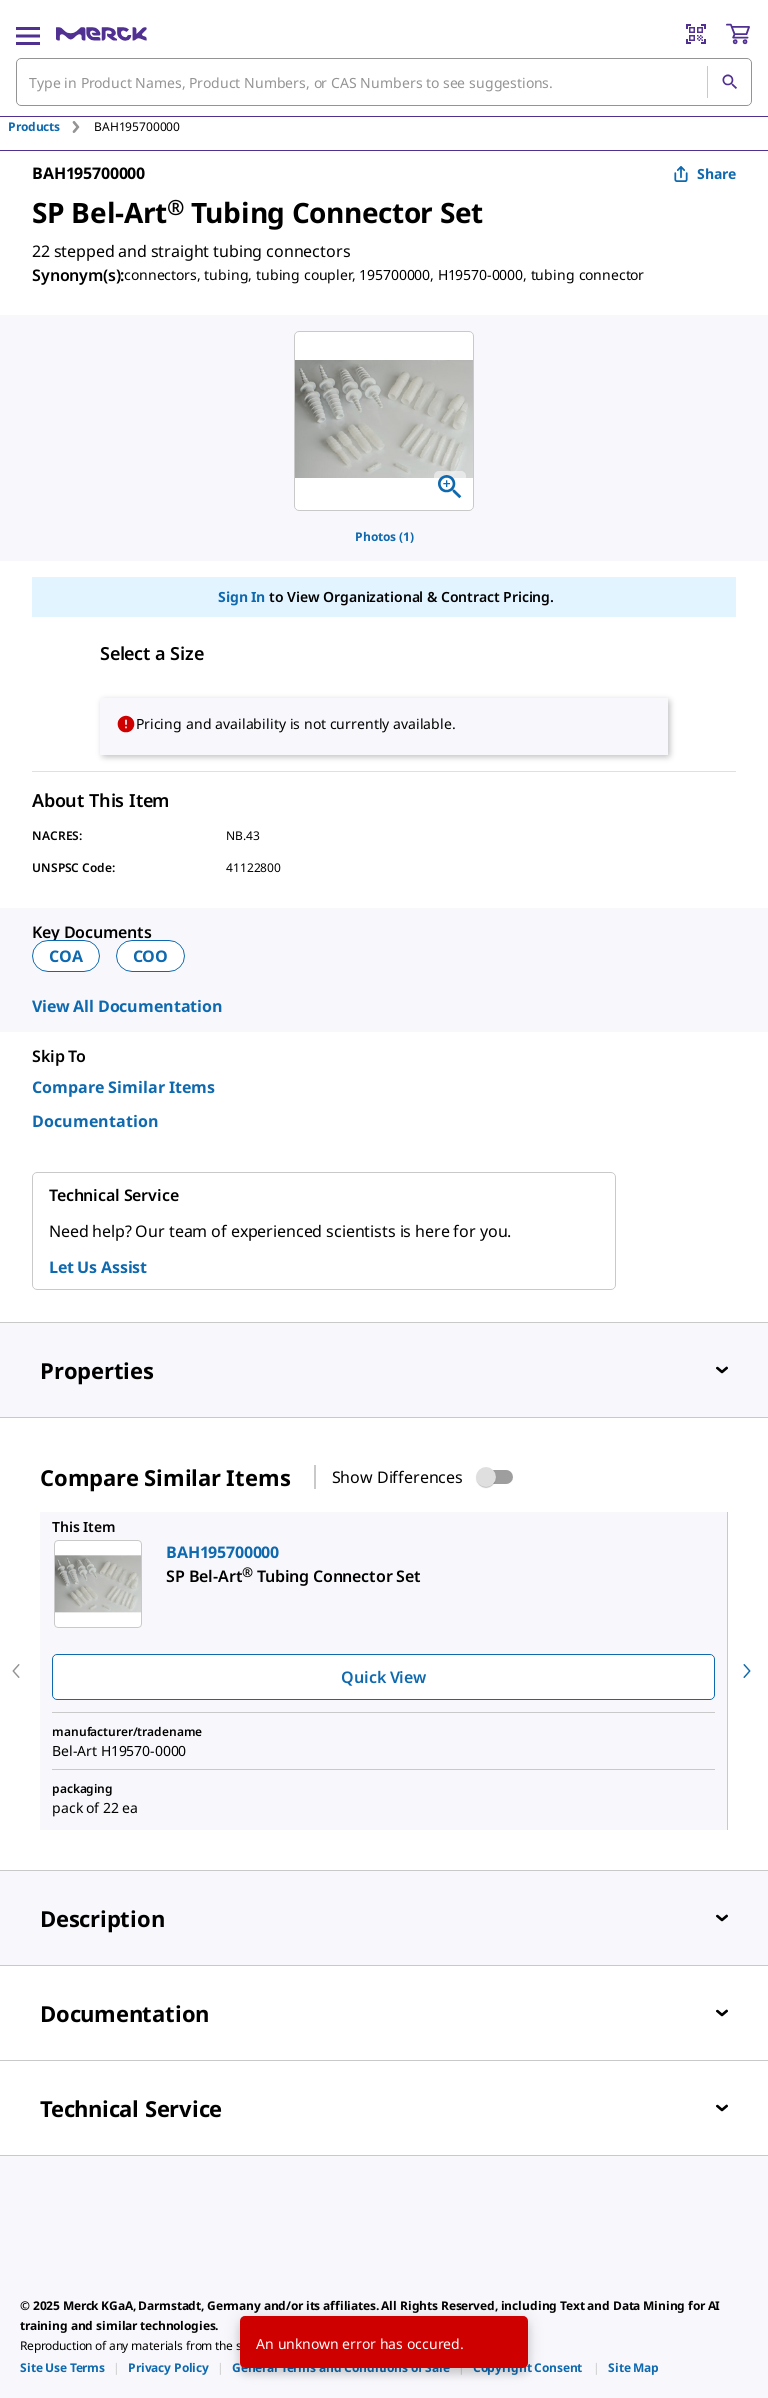 The image size is (768, 2398). Describe the element at coordinates (127, 1006) in the screenshot. I see `View All Documentation` at that location.